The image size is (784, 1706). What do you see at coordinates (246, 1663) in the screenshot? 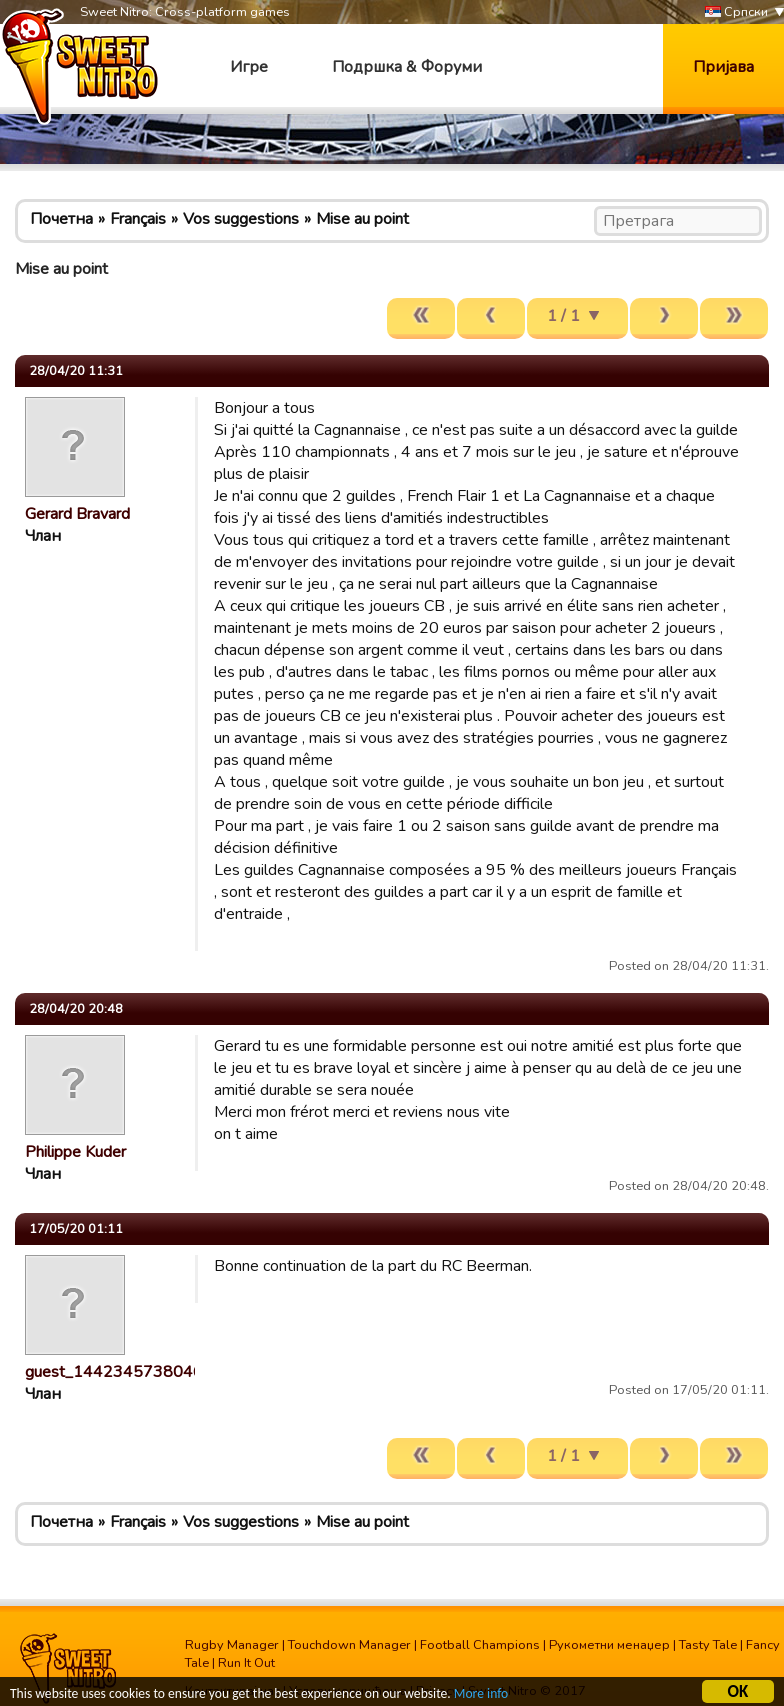
I see `Run It Out` at bounding box center [246, 1663].